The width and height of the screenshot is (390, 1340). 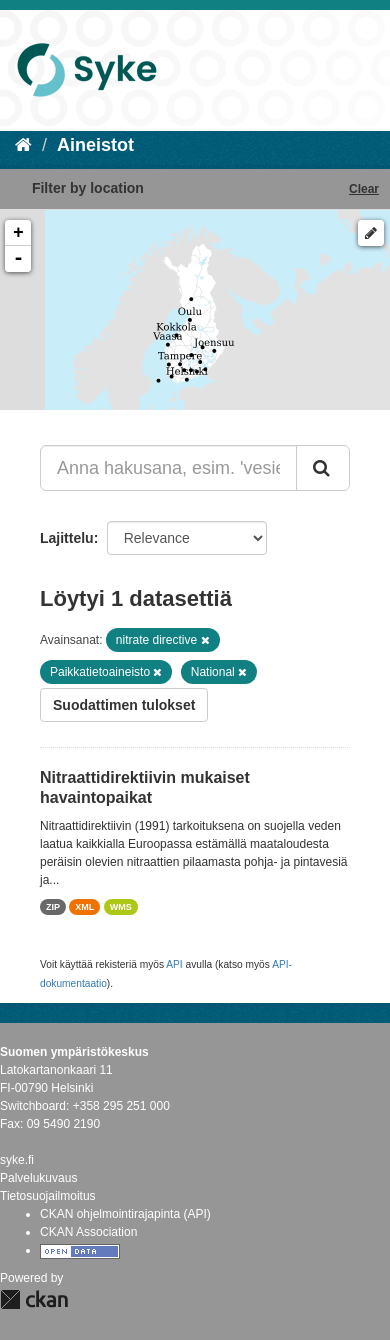 What do you see at coordinates (364, 189) in the screenshot?
I see `Clear` at bounding box center [364, 189].